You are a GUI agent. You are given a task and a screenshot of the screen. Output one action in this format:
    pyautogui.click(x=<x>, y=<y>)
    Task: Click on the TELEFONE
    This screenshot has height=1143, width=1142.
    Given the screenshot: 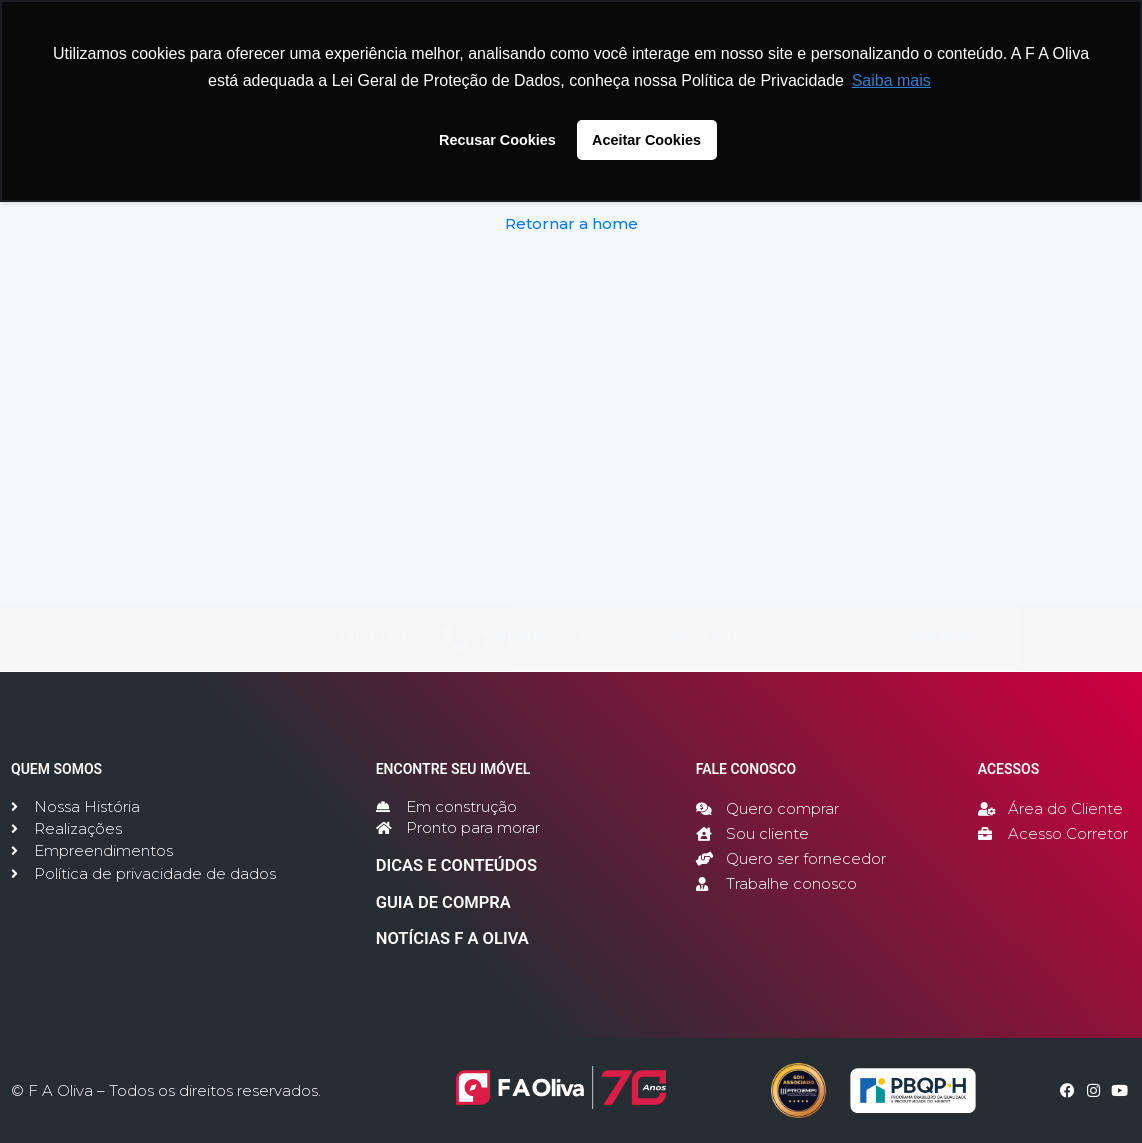 What is the action you would take?
    pyautogui.click(x=535, y=639)
    